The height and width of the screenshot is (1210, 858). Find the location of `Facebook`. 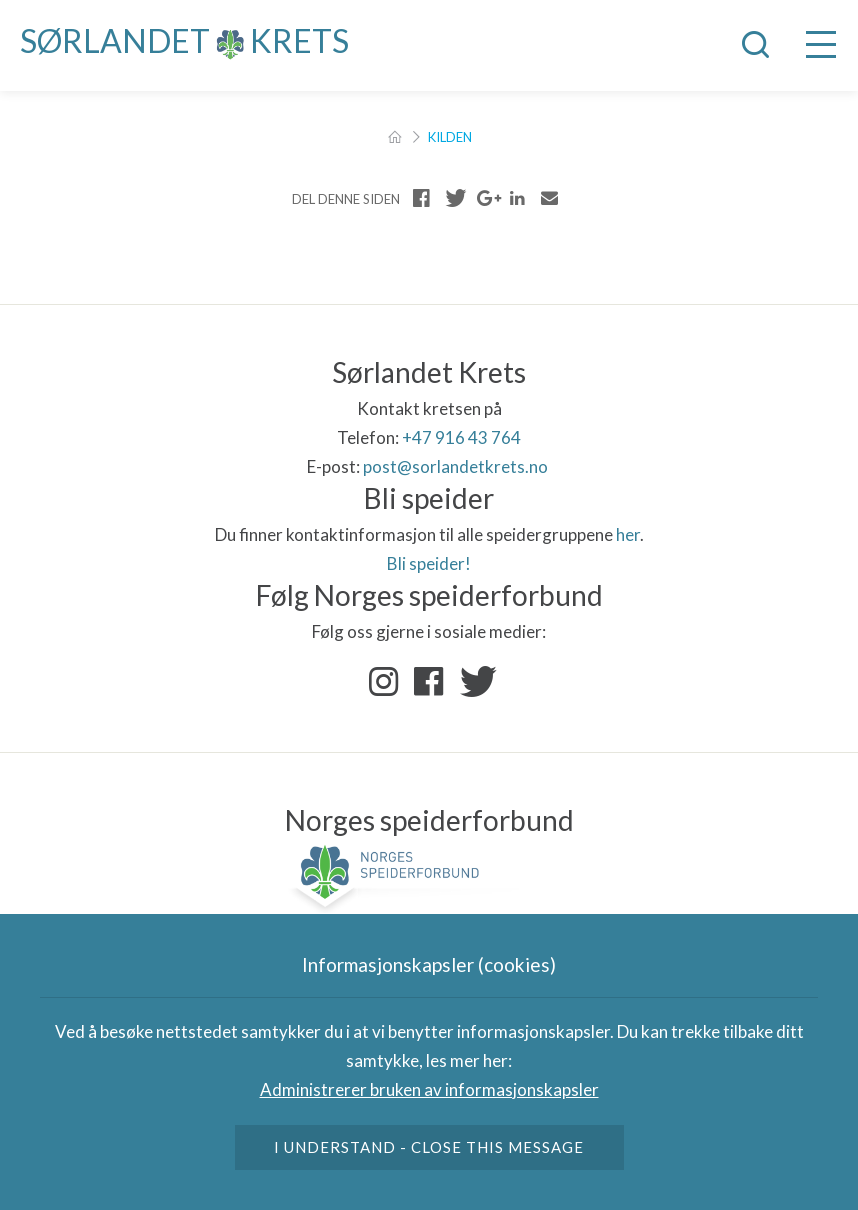

Facebook is located at coordinates (429, 682).